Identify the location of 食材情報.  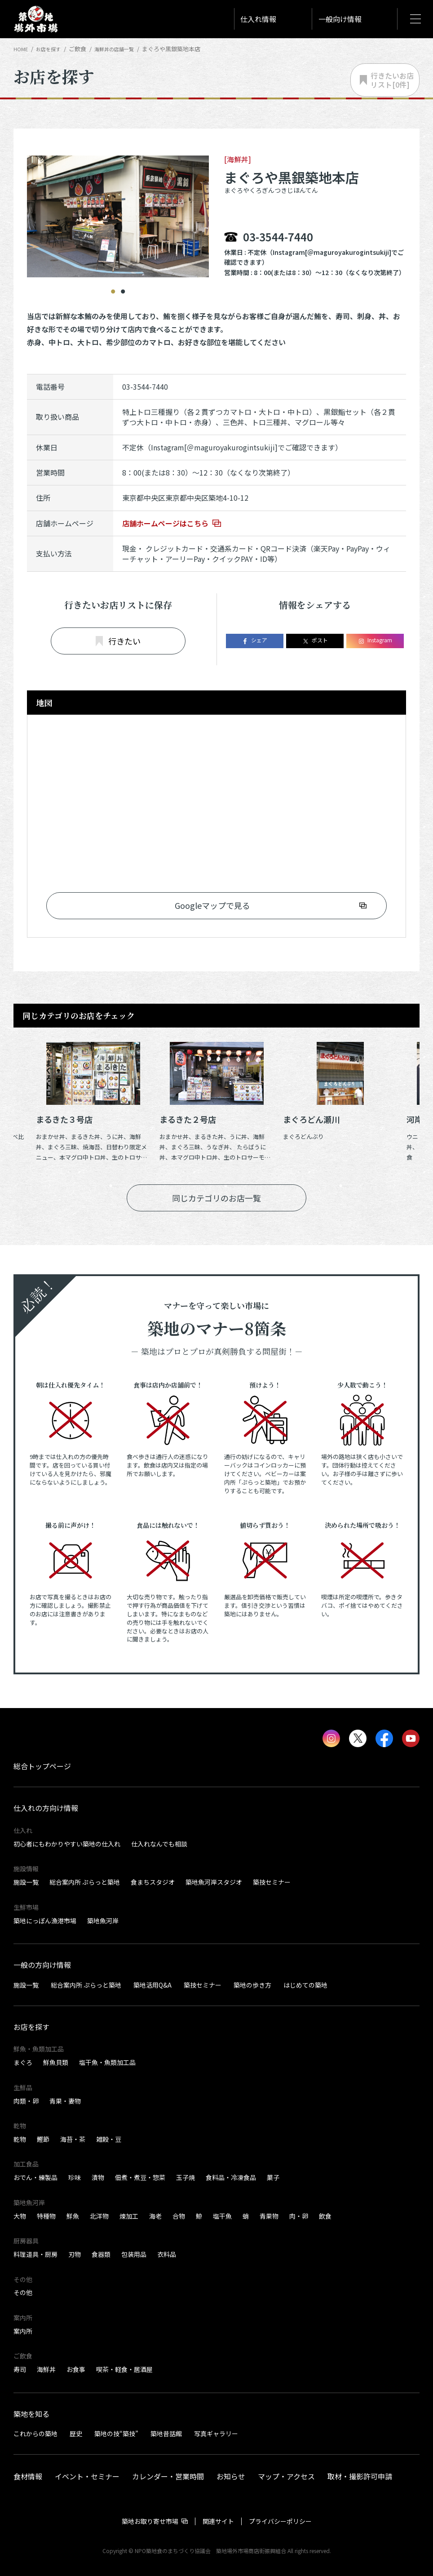
(27, 2475).